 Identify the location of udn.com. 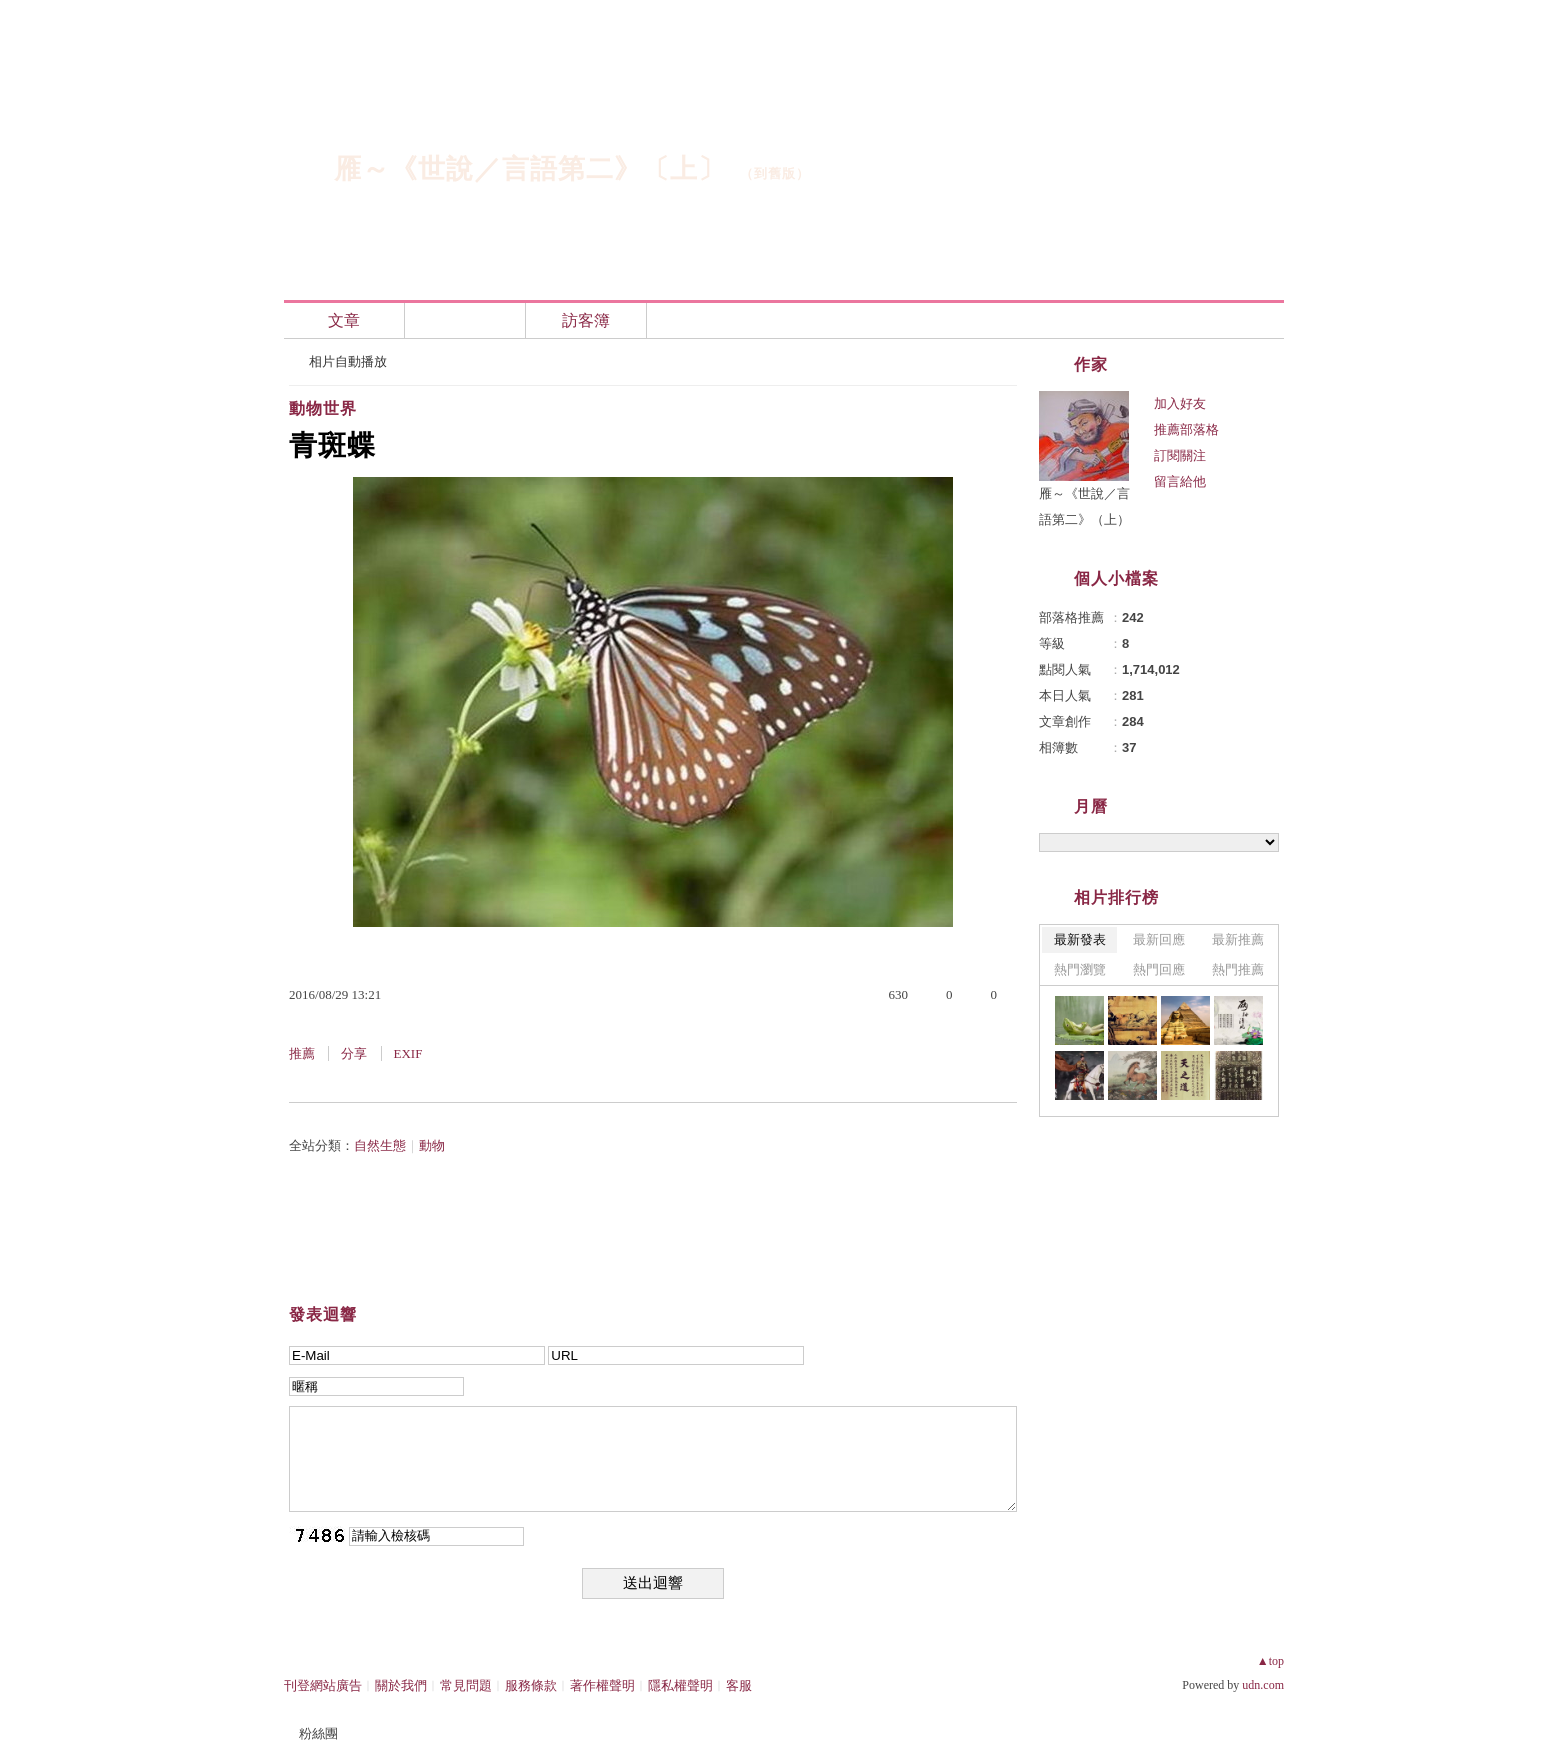
(1263, 1685).